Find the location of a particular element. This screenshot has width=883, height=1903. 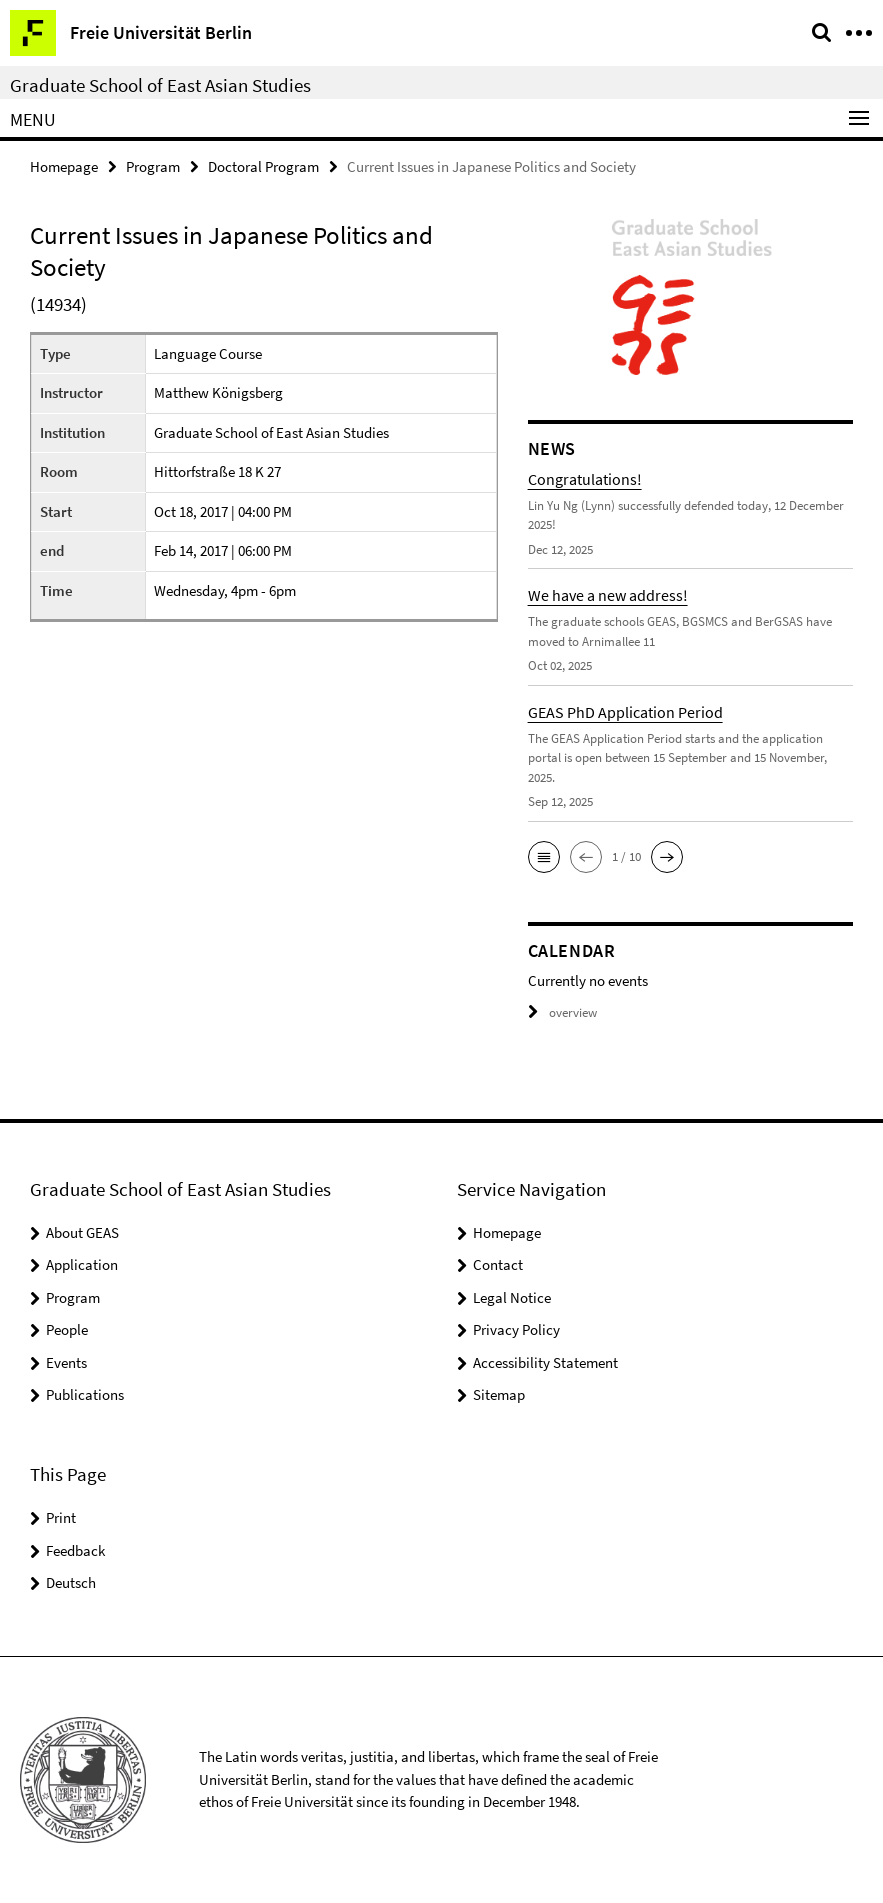

Doctoral Program is located at coordinates (263, 166).